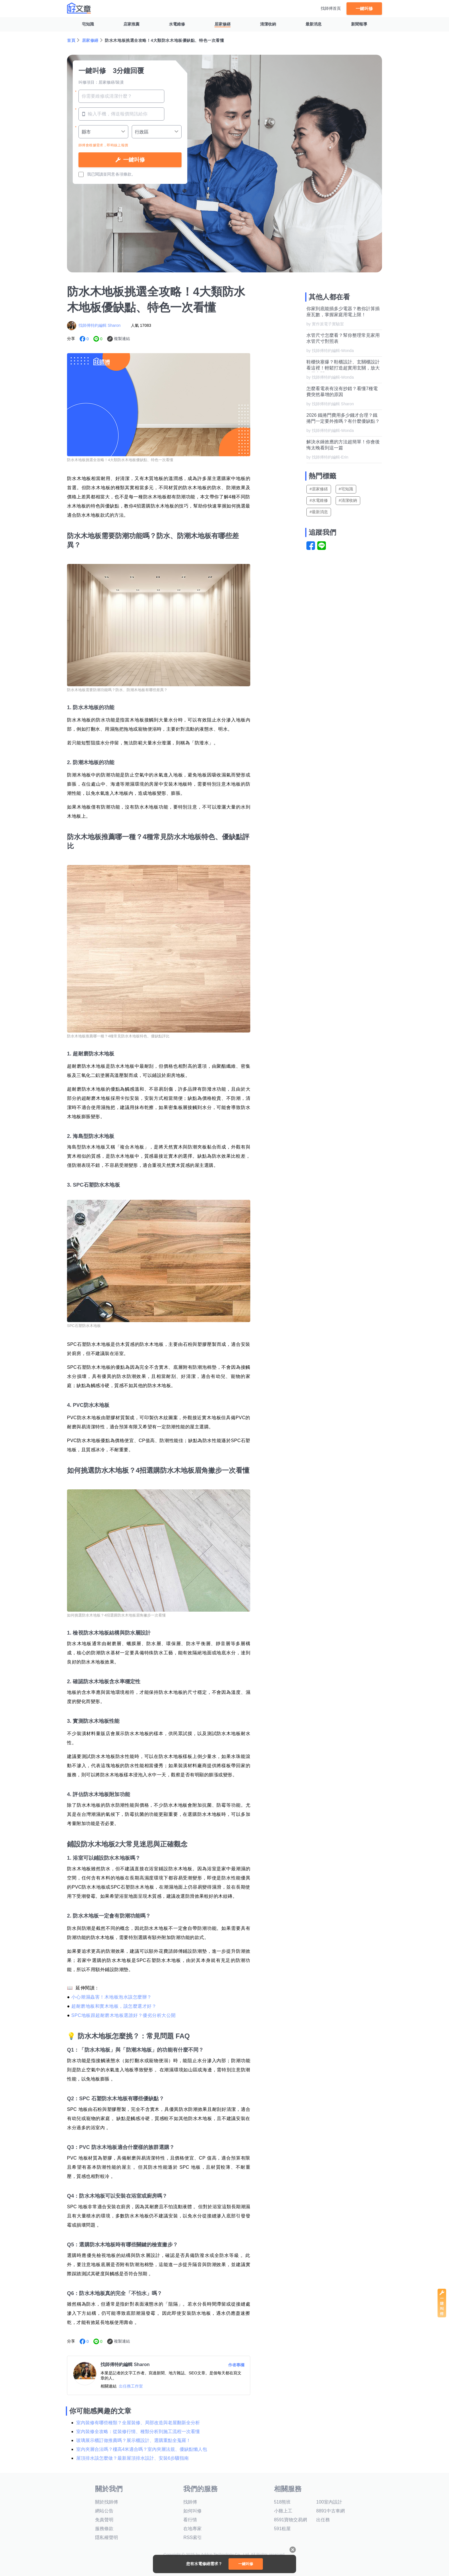 This screenshot has height=2576, width=449. I want to click on 複製連結, so click(122, 338).